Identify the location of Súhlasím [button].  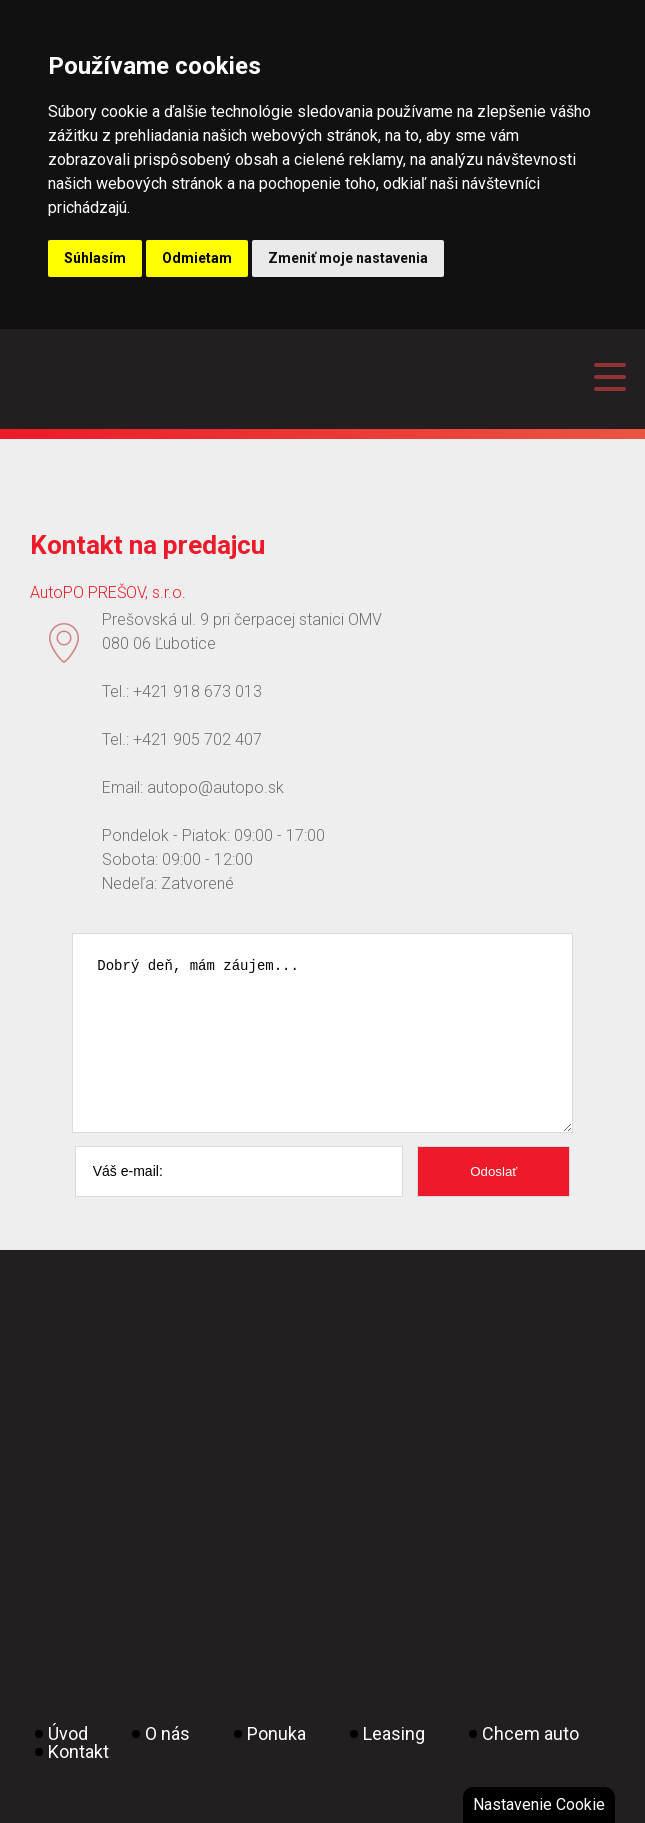
(95, 258).